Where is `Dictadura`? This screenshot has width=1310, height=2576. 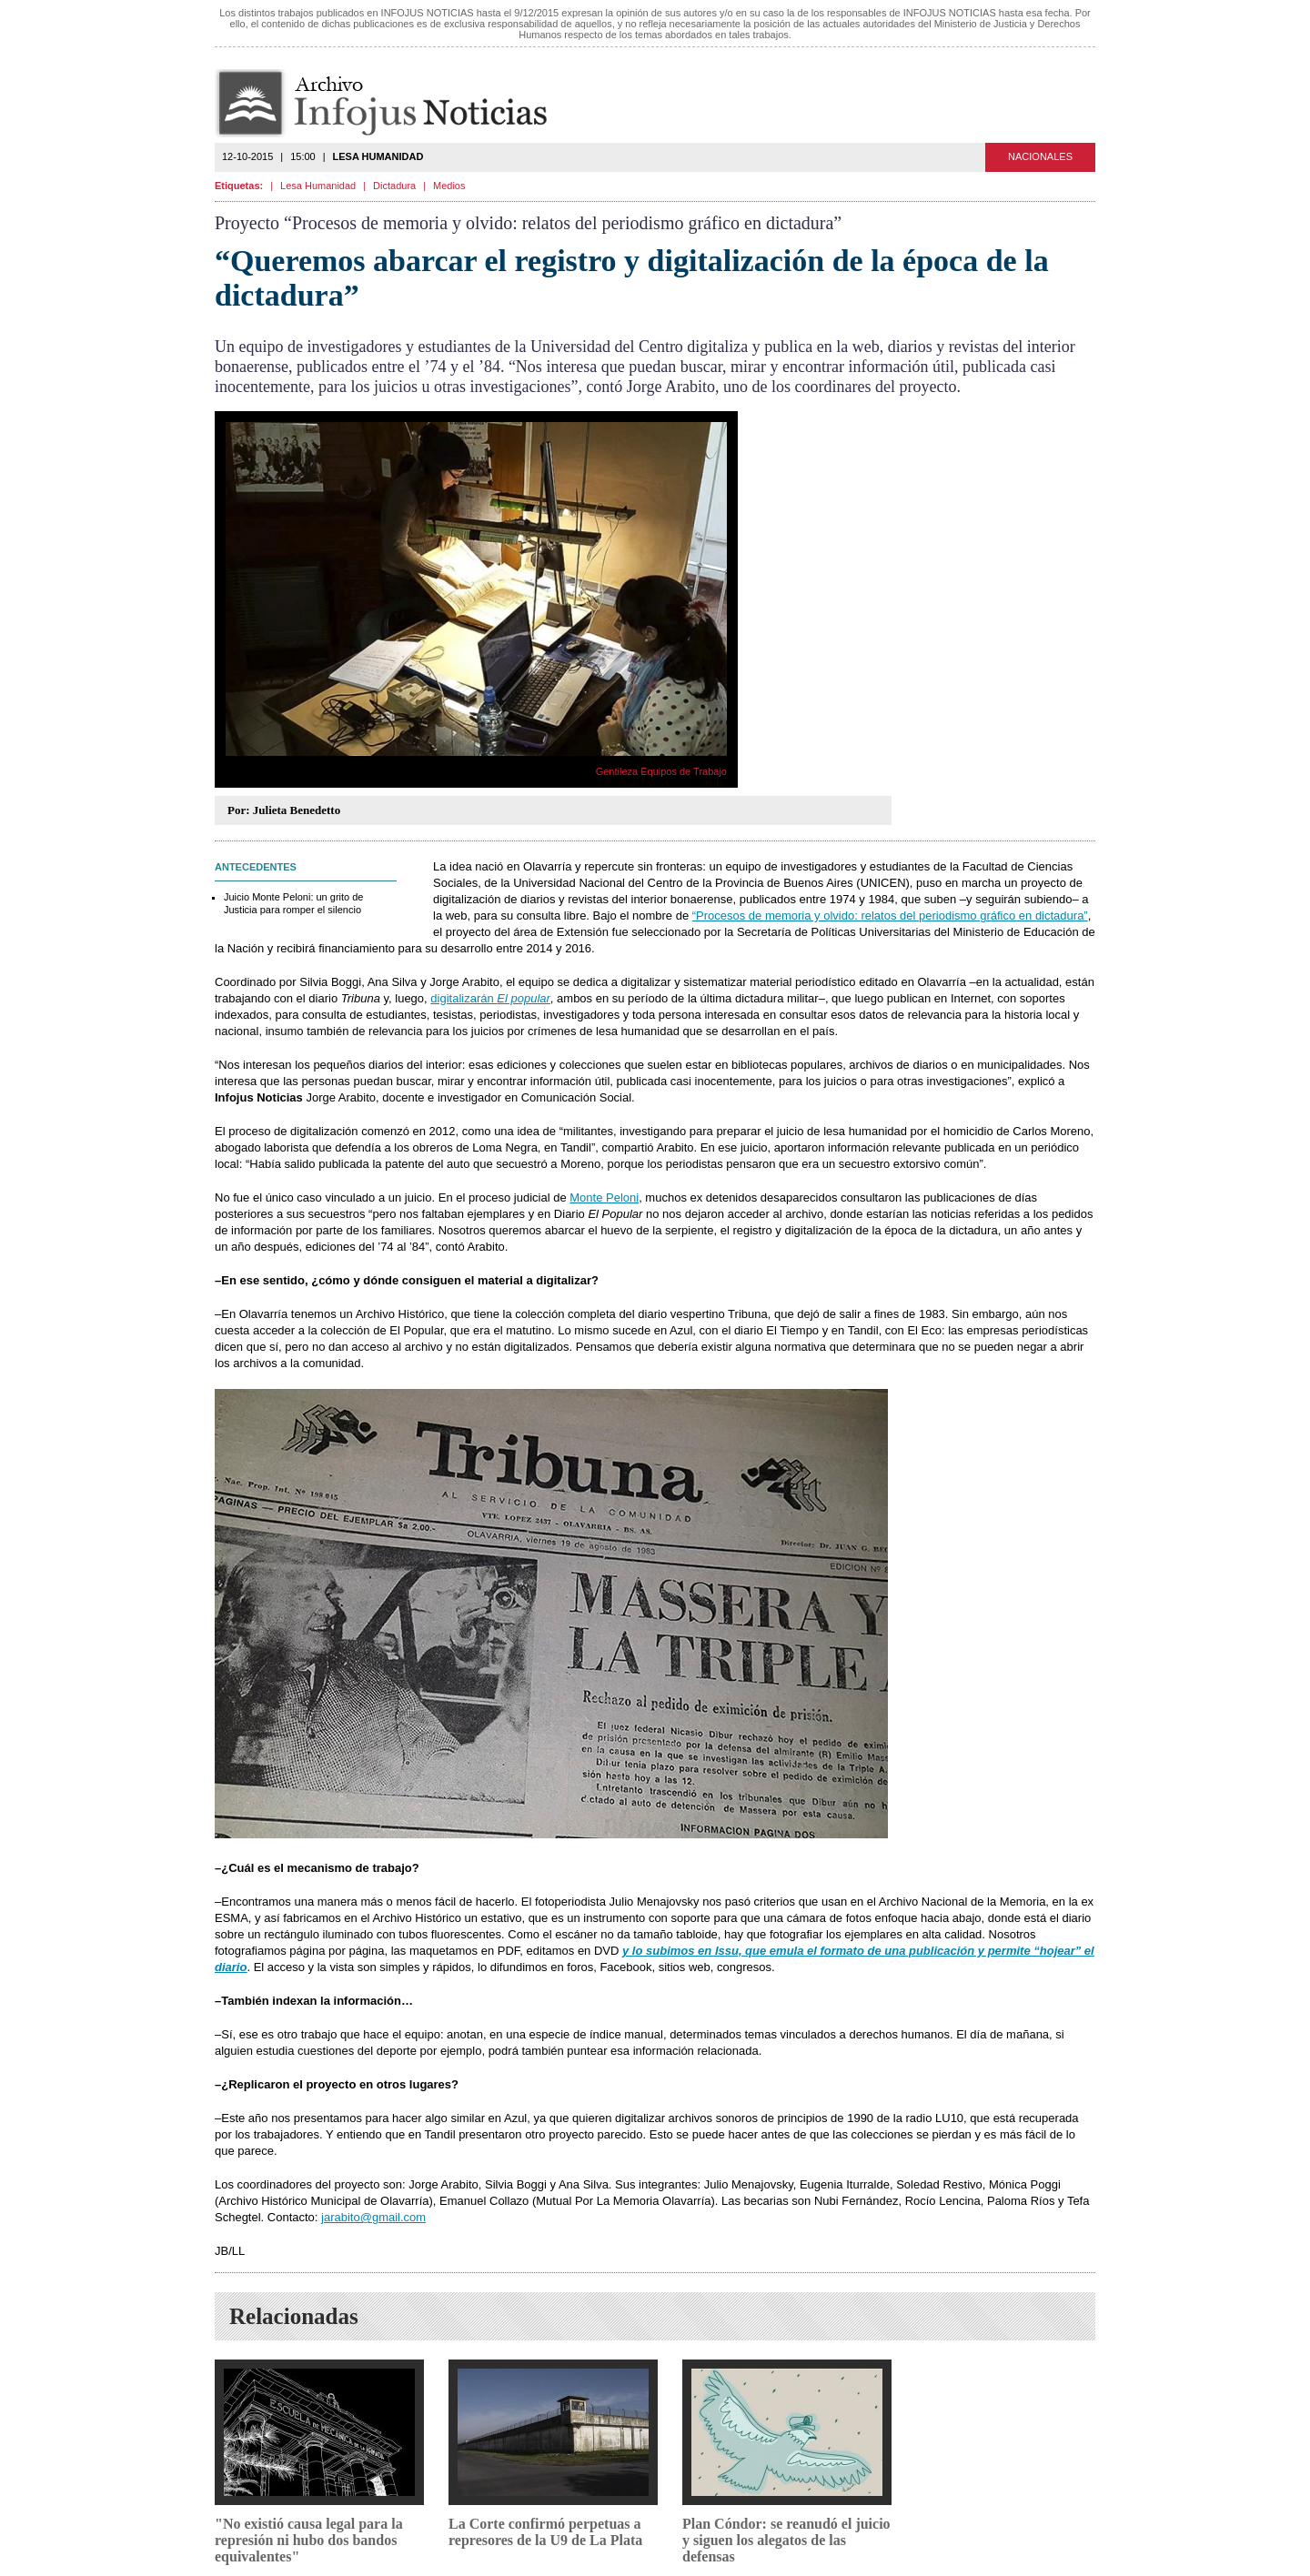 Dictadura is located at coordinates (394, 185).